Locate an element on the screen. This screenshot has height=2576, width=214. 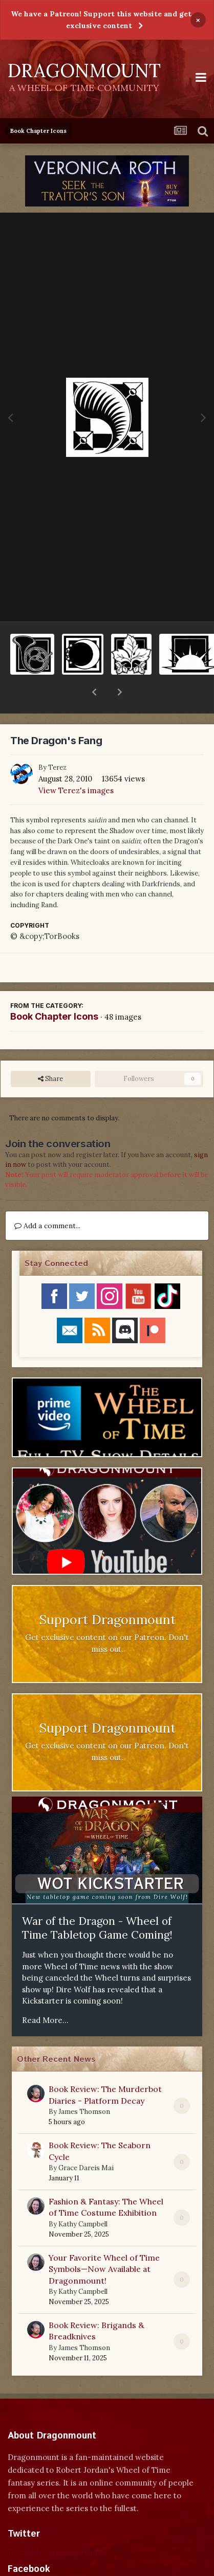
View Terez's images is located at coordinates (76, 764).